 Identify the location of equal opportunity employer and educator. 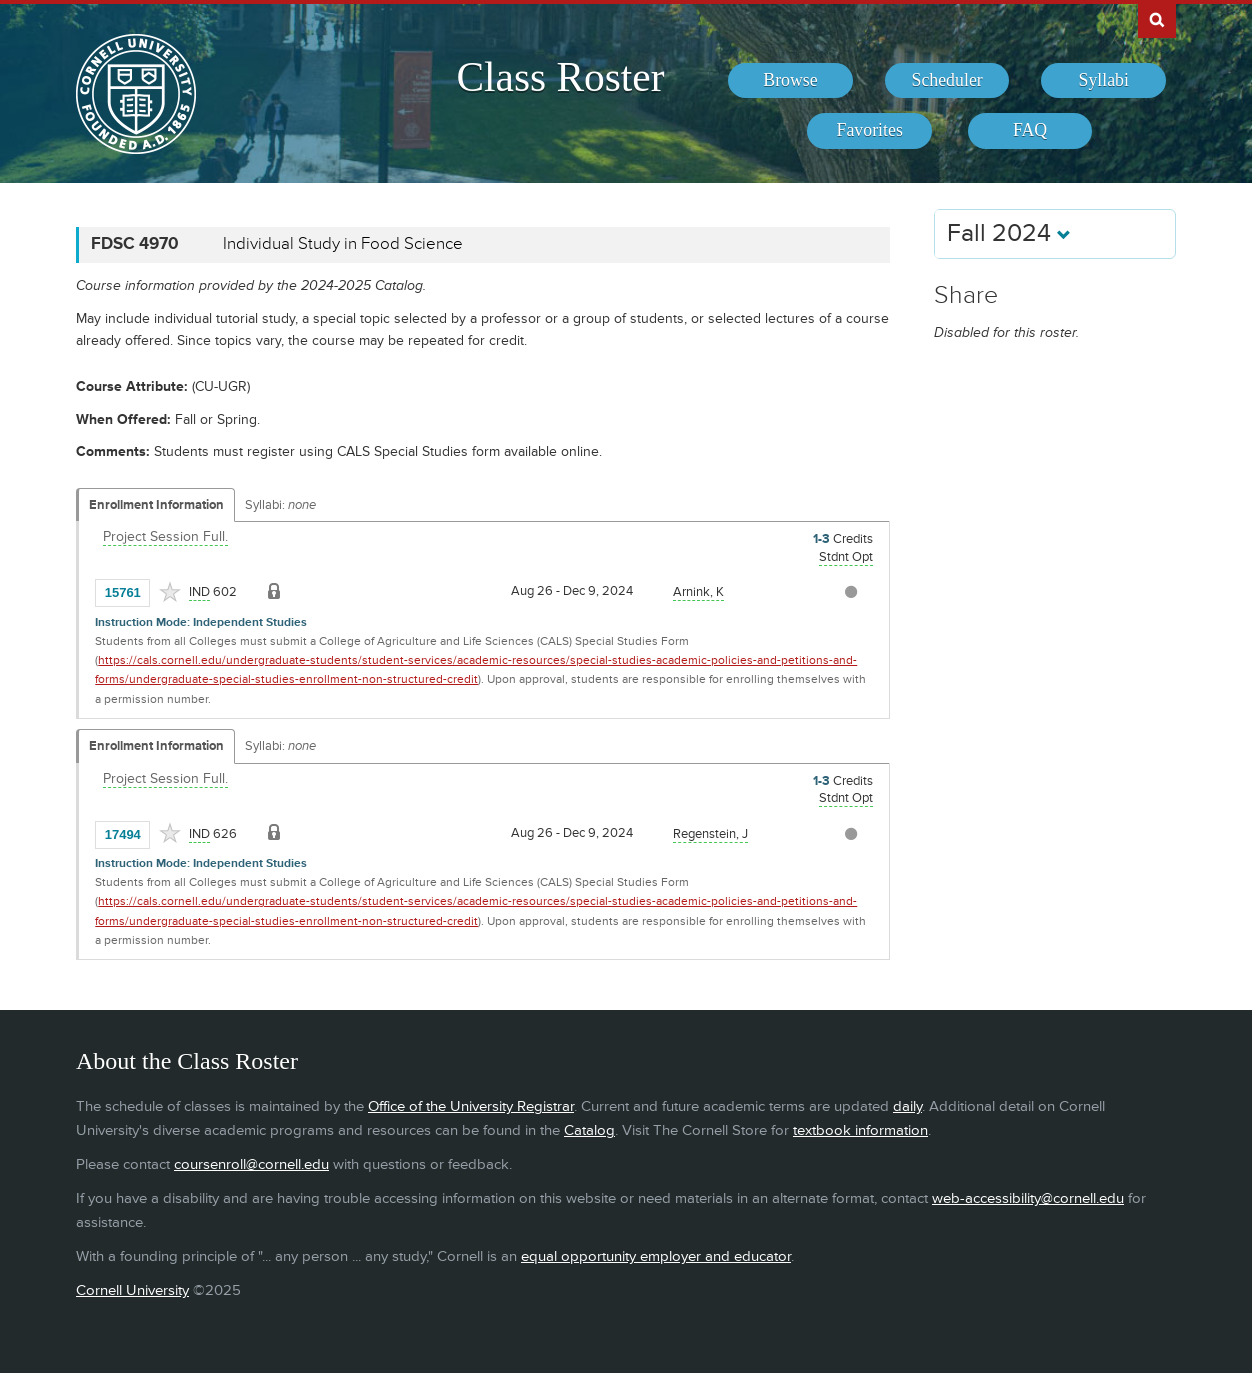
(656, 1256).